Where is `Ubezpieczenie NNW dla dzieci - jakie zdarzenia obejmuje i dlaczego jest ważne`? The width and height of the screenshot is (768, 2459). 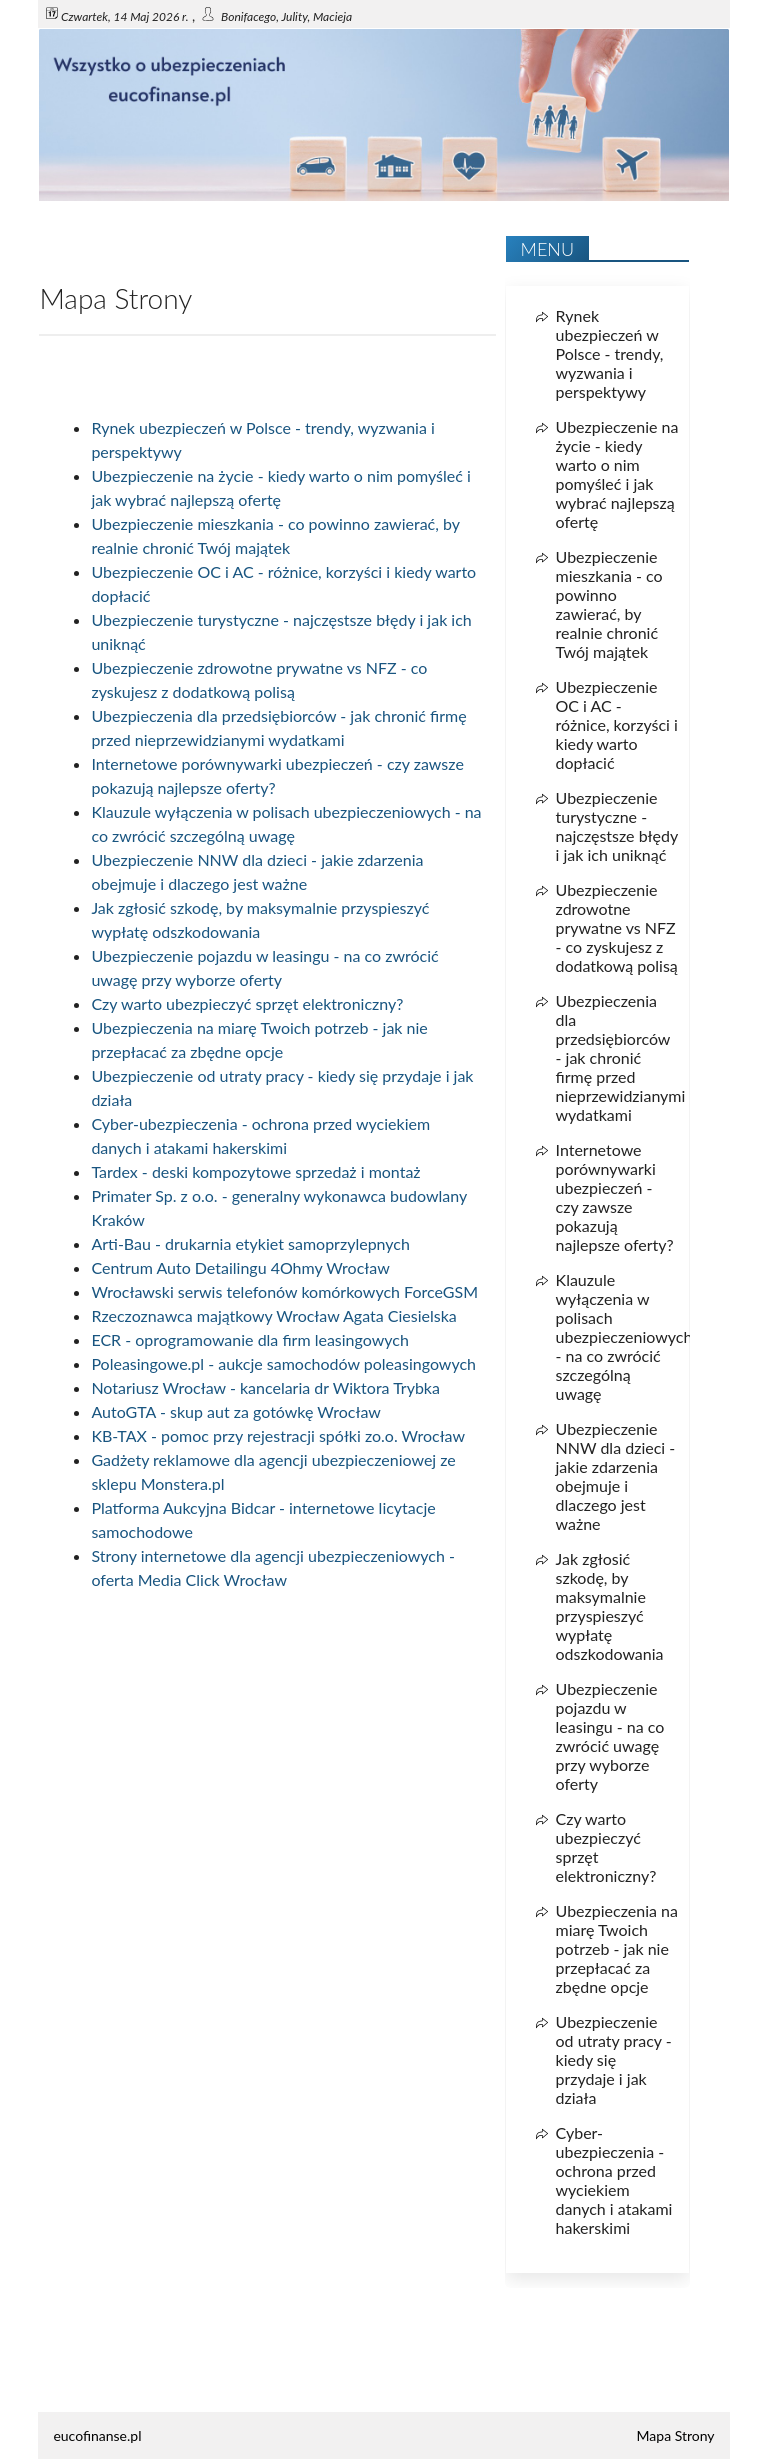
Ubezpieczenie NNW dla dzieci - jakie zdarzenia obejmuje i dlaczego jest ważne is located at coordinates (616, 1476).